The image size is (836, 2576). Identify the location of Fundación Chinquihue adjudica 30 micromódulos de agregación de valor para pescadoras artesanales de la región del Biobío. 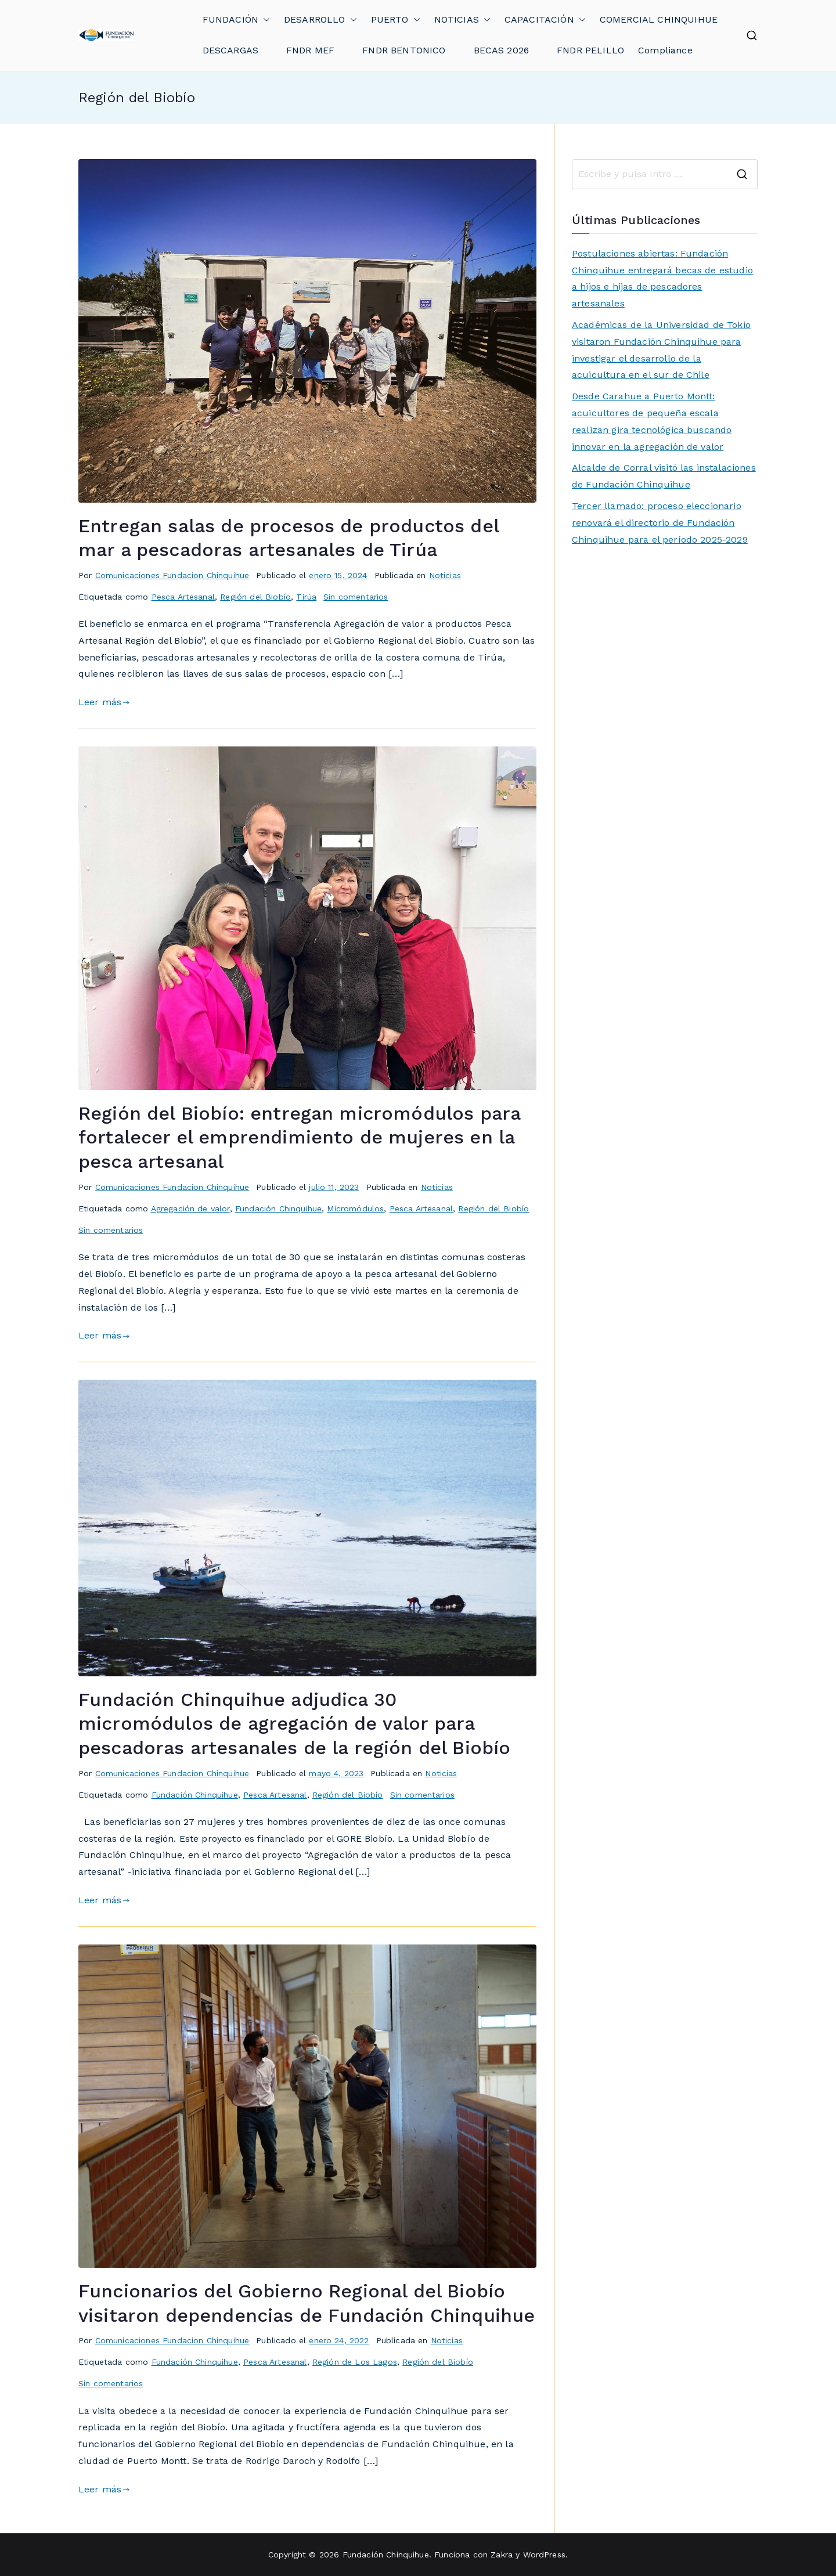
(294, 1724).